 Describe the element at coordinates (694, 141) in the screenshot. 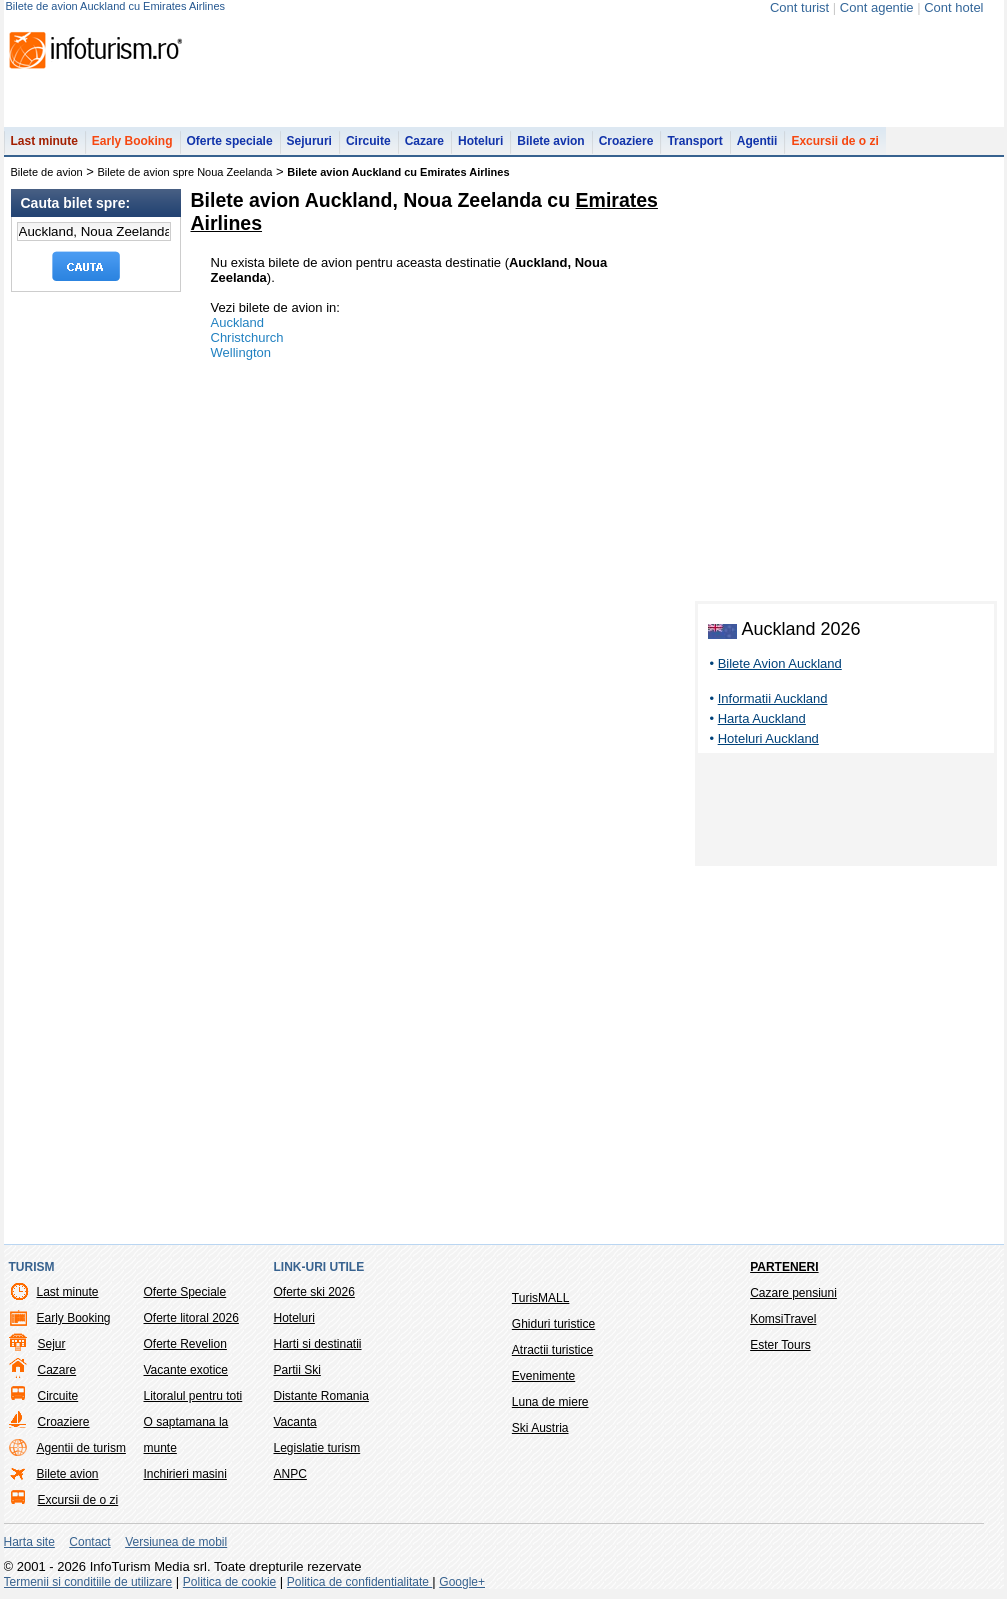

I see `Transport` at that location.